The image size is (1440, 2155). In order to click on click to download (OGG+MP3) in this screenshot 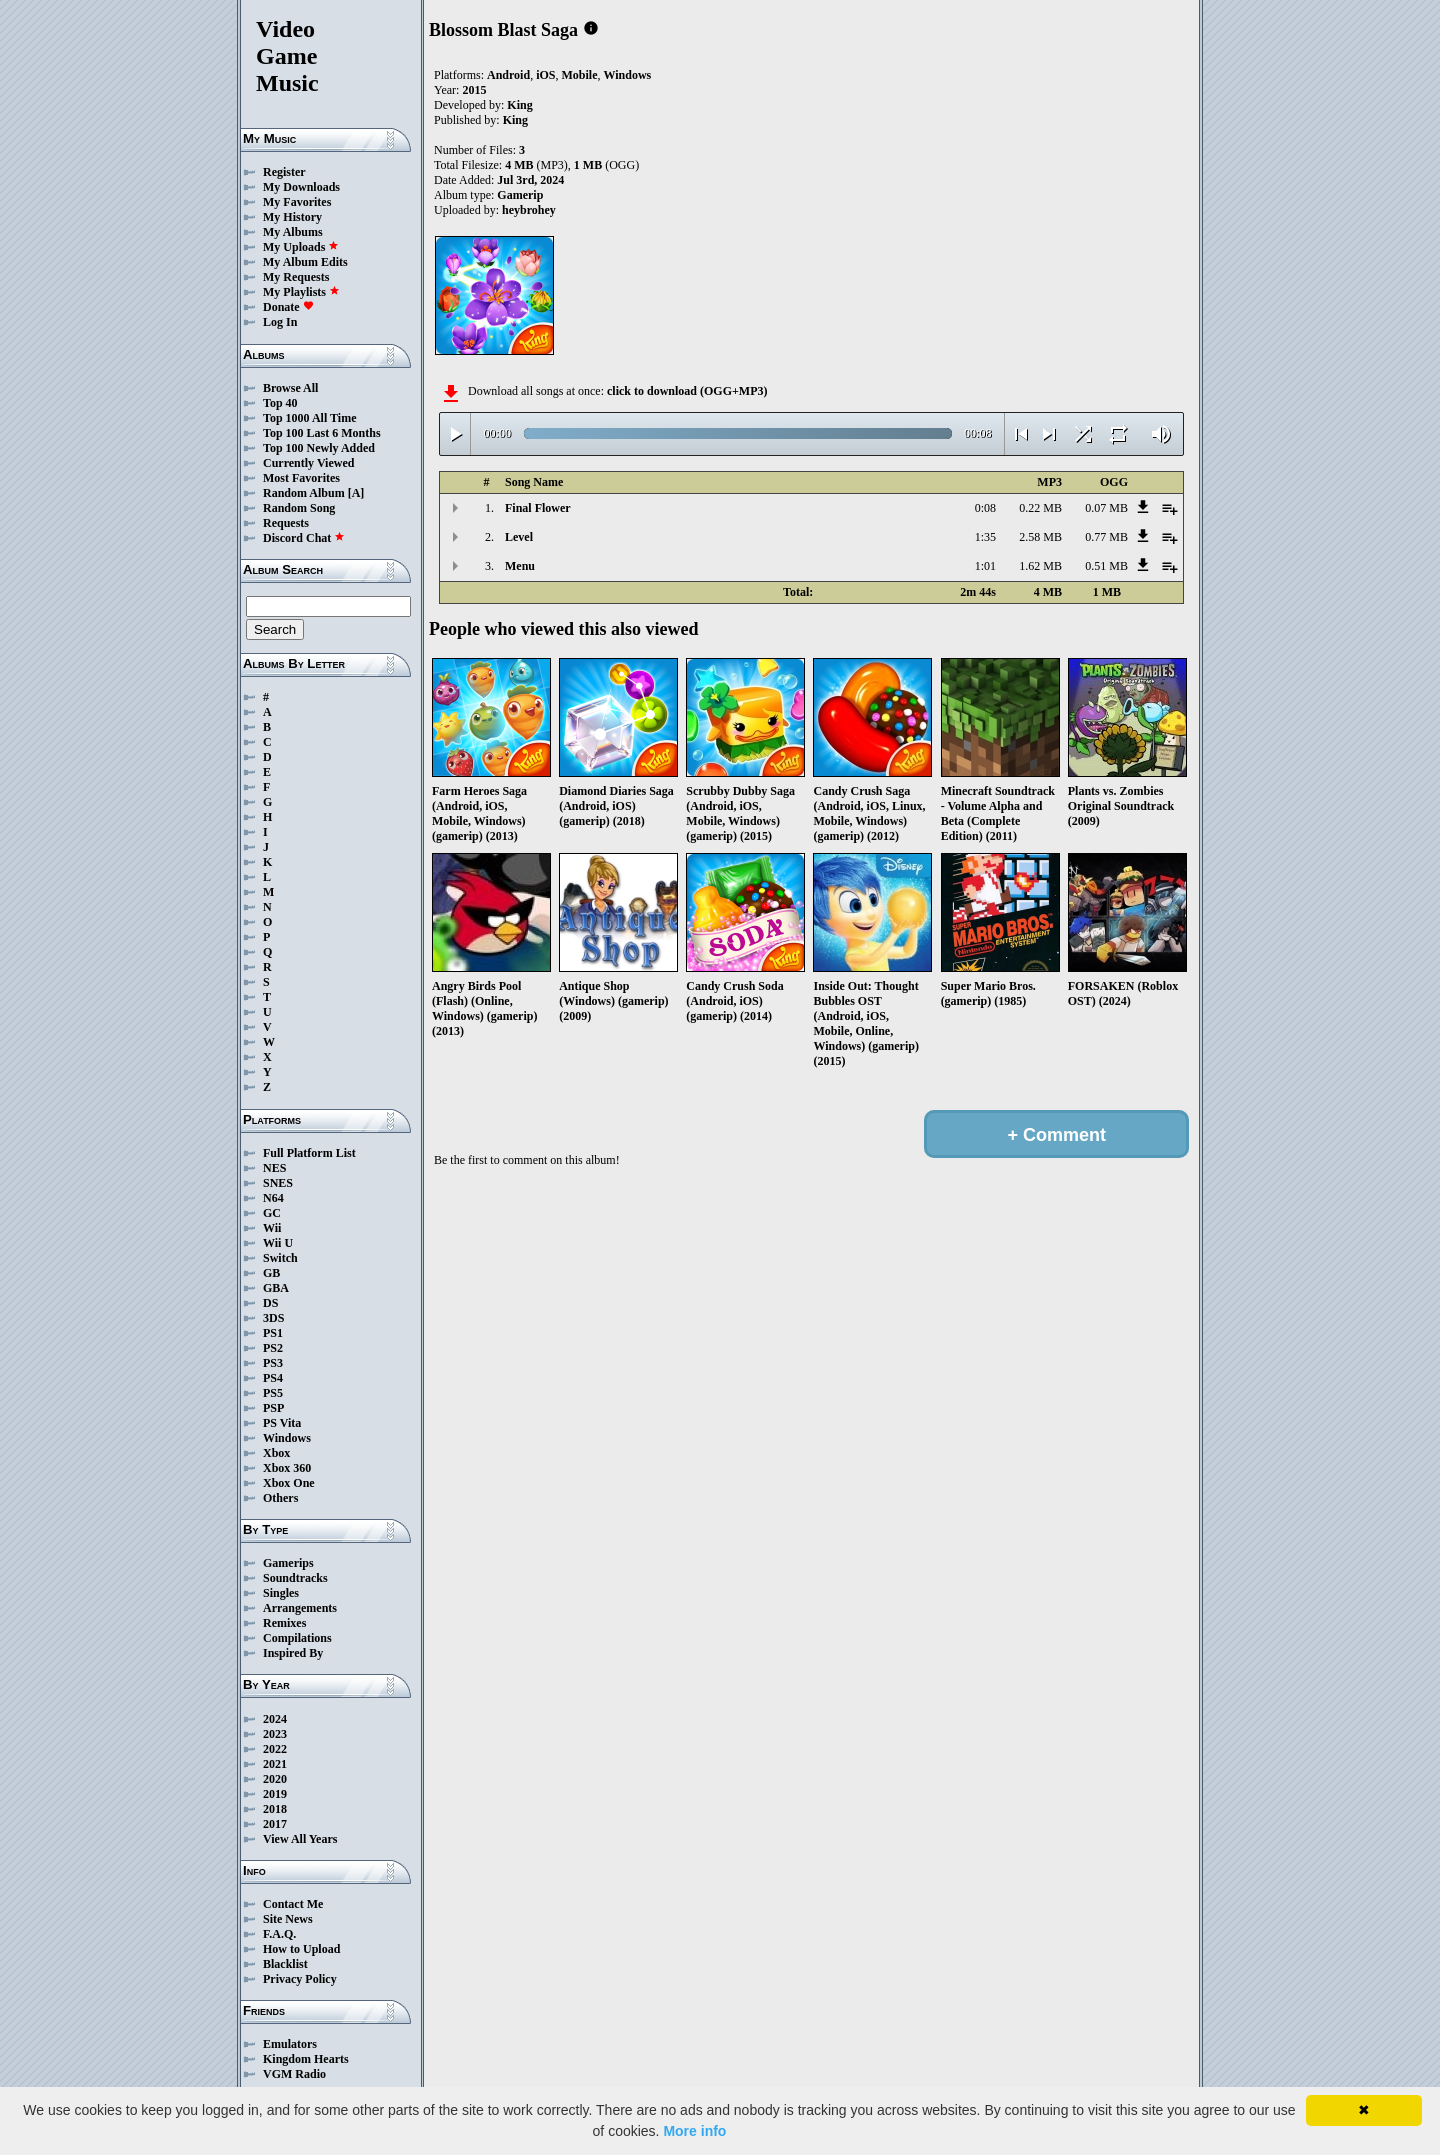, I will do `click(687, 391)`.